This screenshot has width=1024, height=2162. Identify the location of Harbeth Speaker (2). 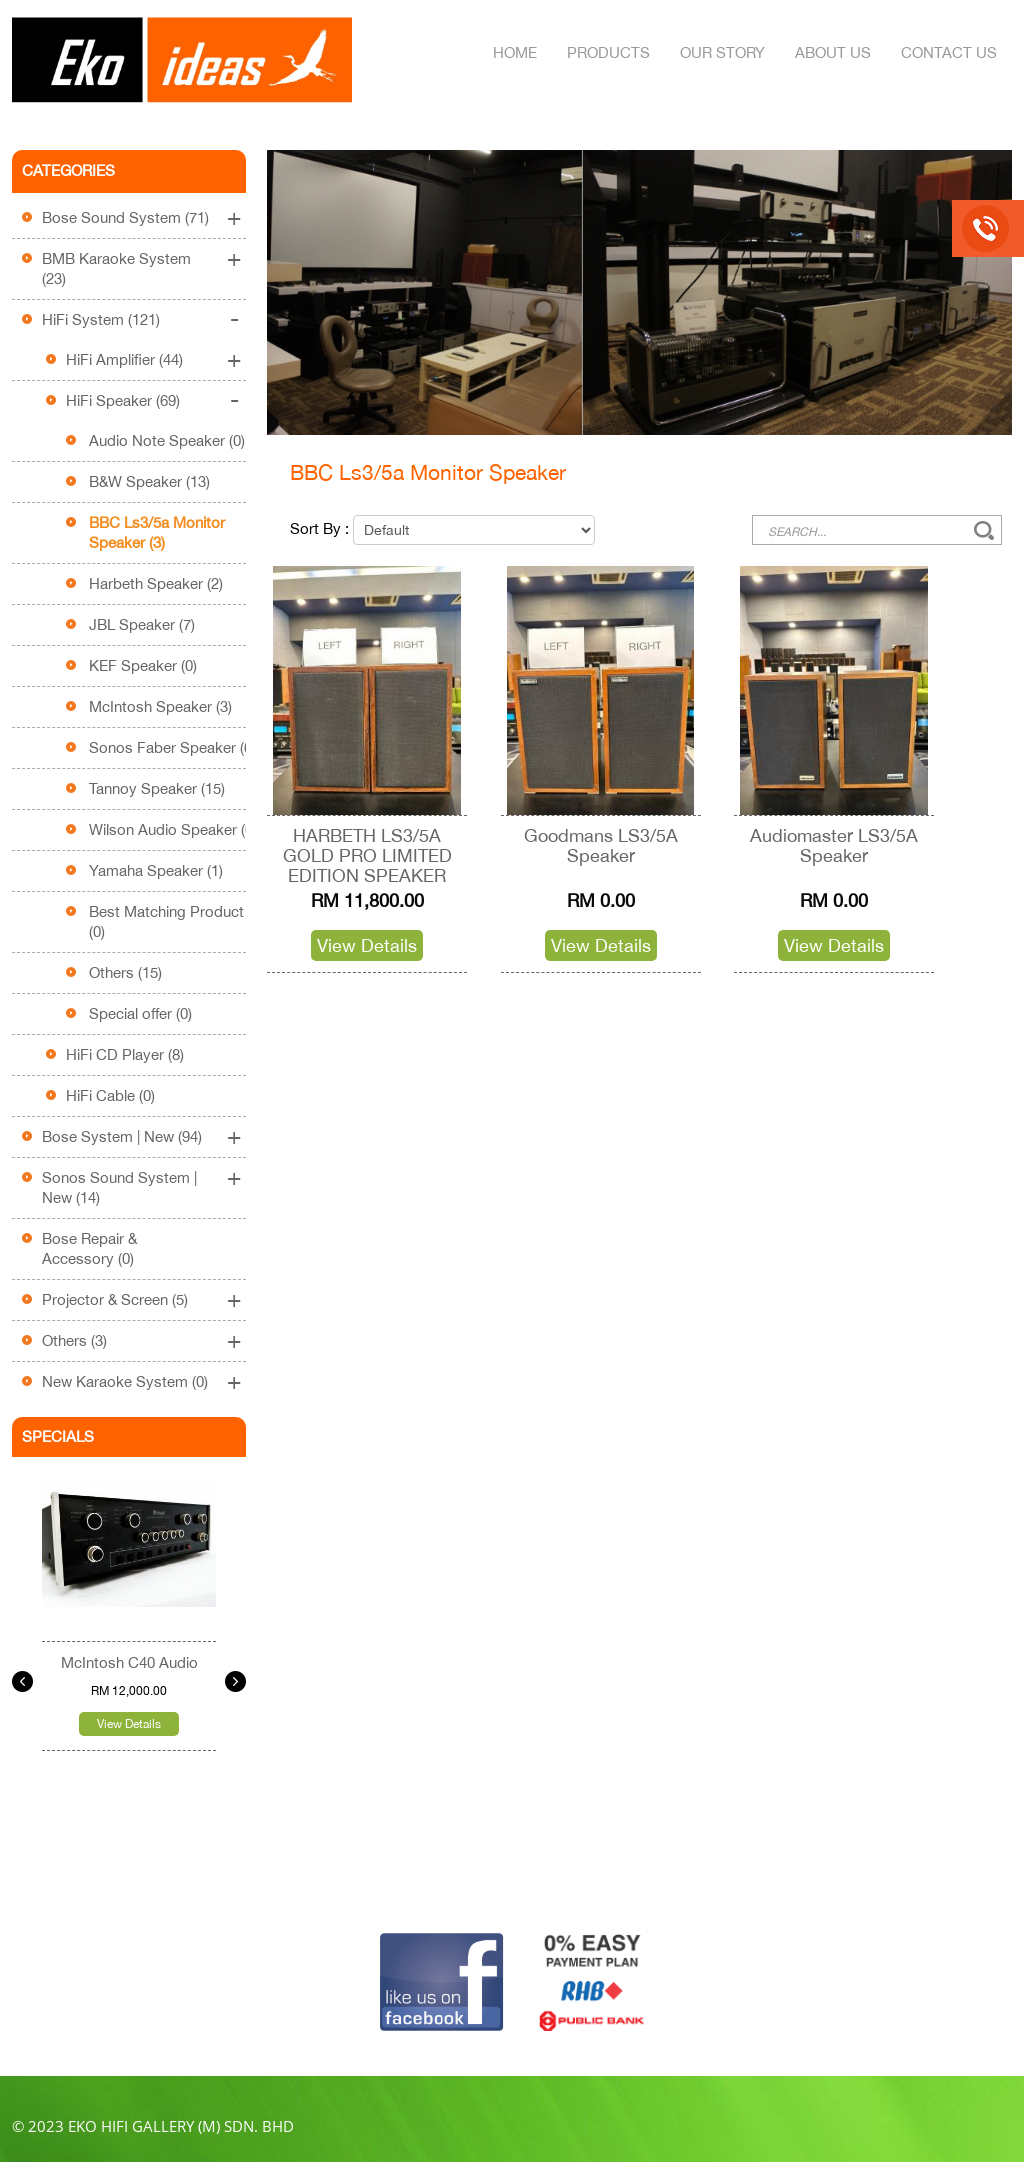
(156, 583).